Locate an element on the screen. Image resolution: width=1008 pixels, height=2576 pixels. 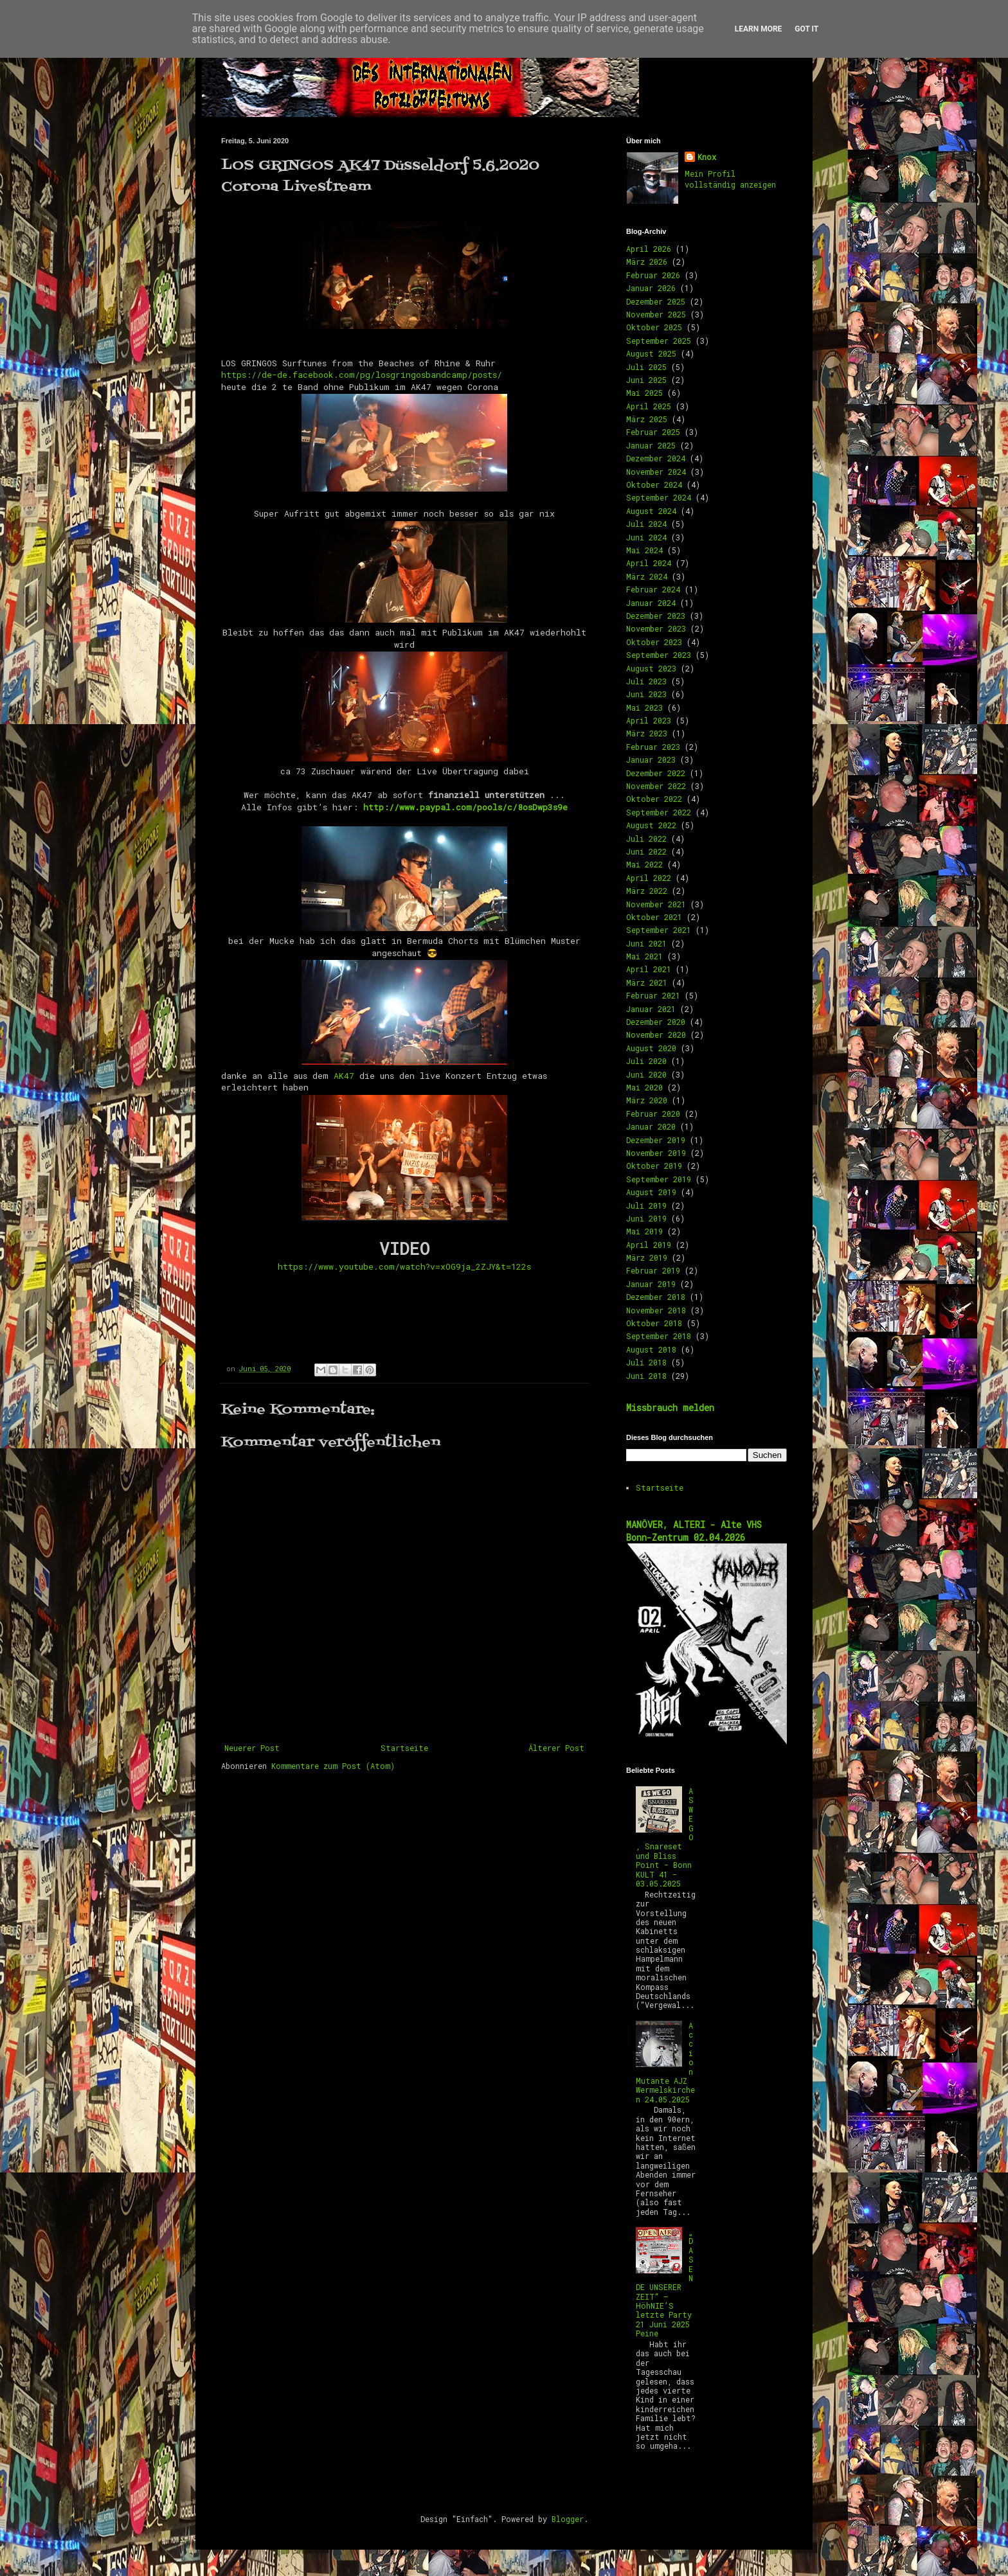
September 2019 is located at coordinates (658, 1179).